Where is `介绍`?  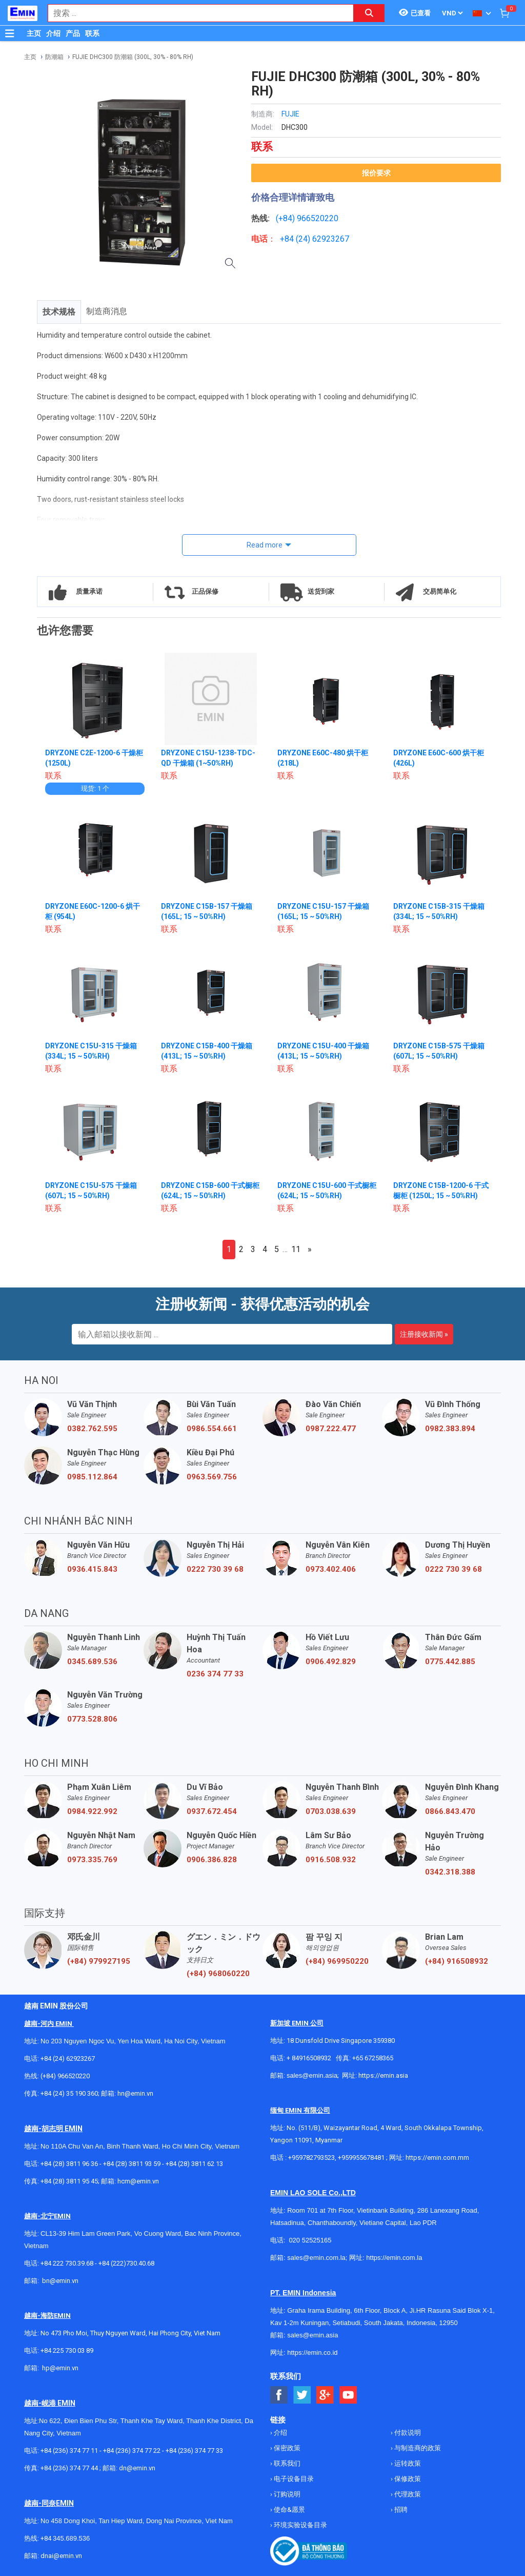 介绍 is located at coordinates (53, 33).